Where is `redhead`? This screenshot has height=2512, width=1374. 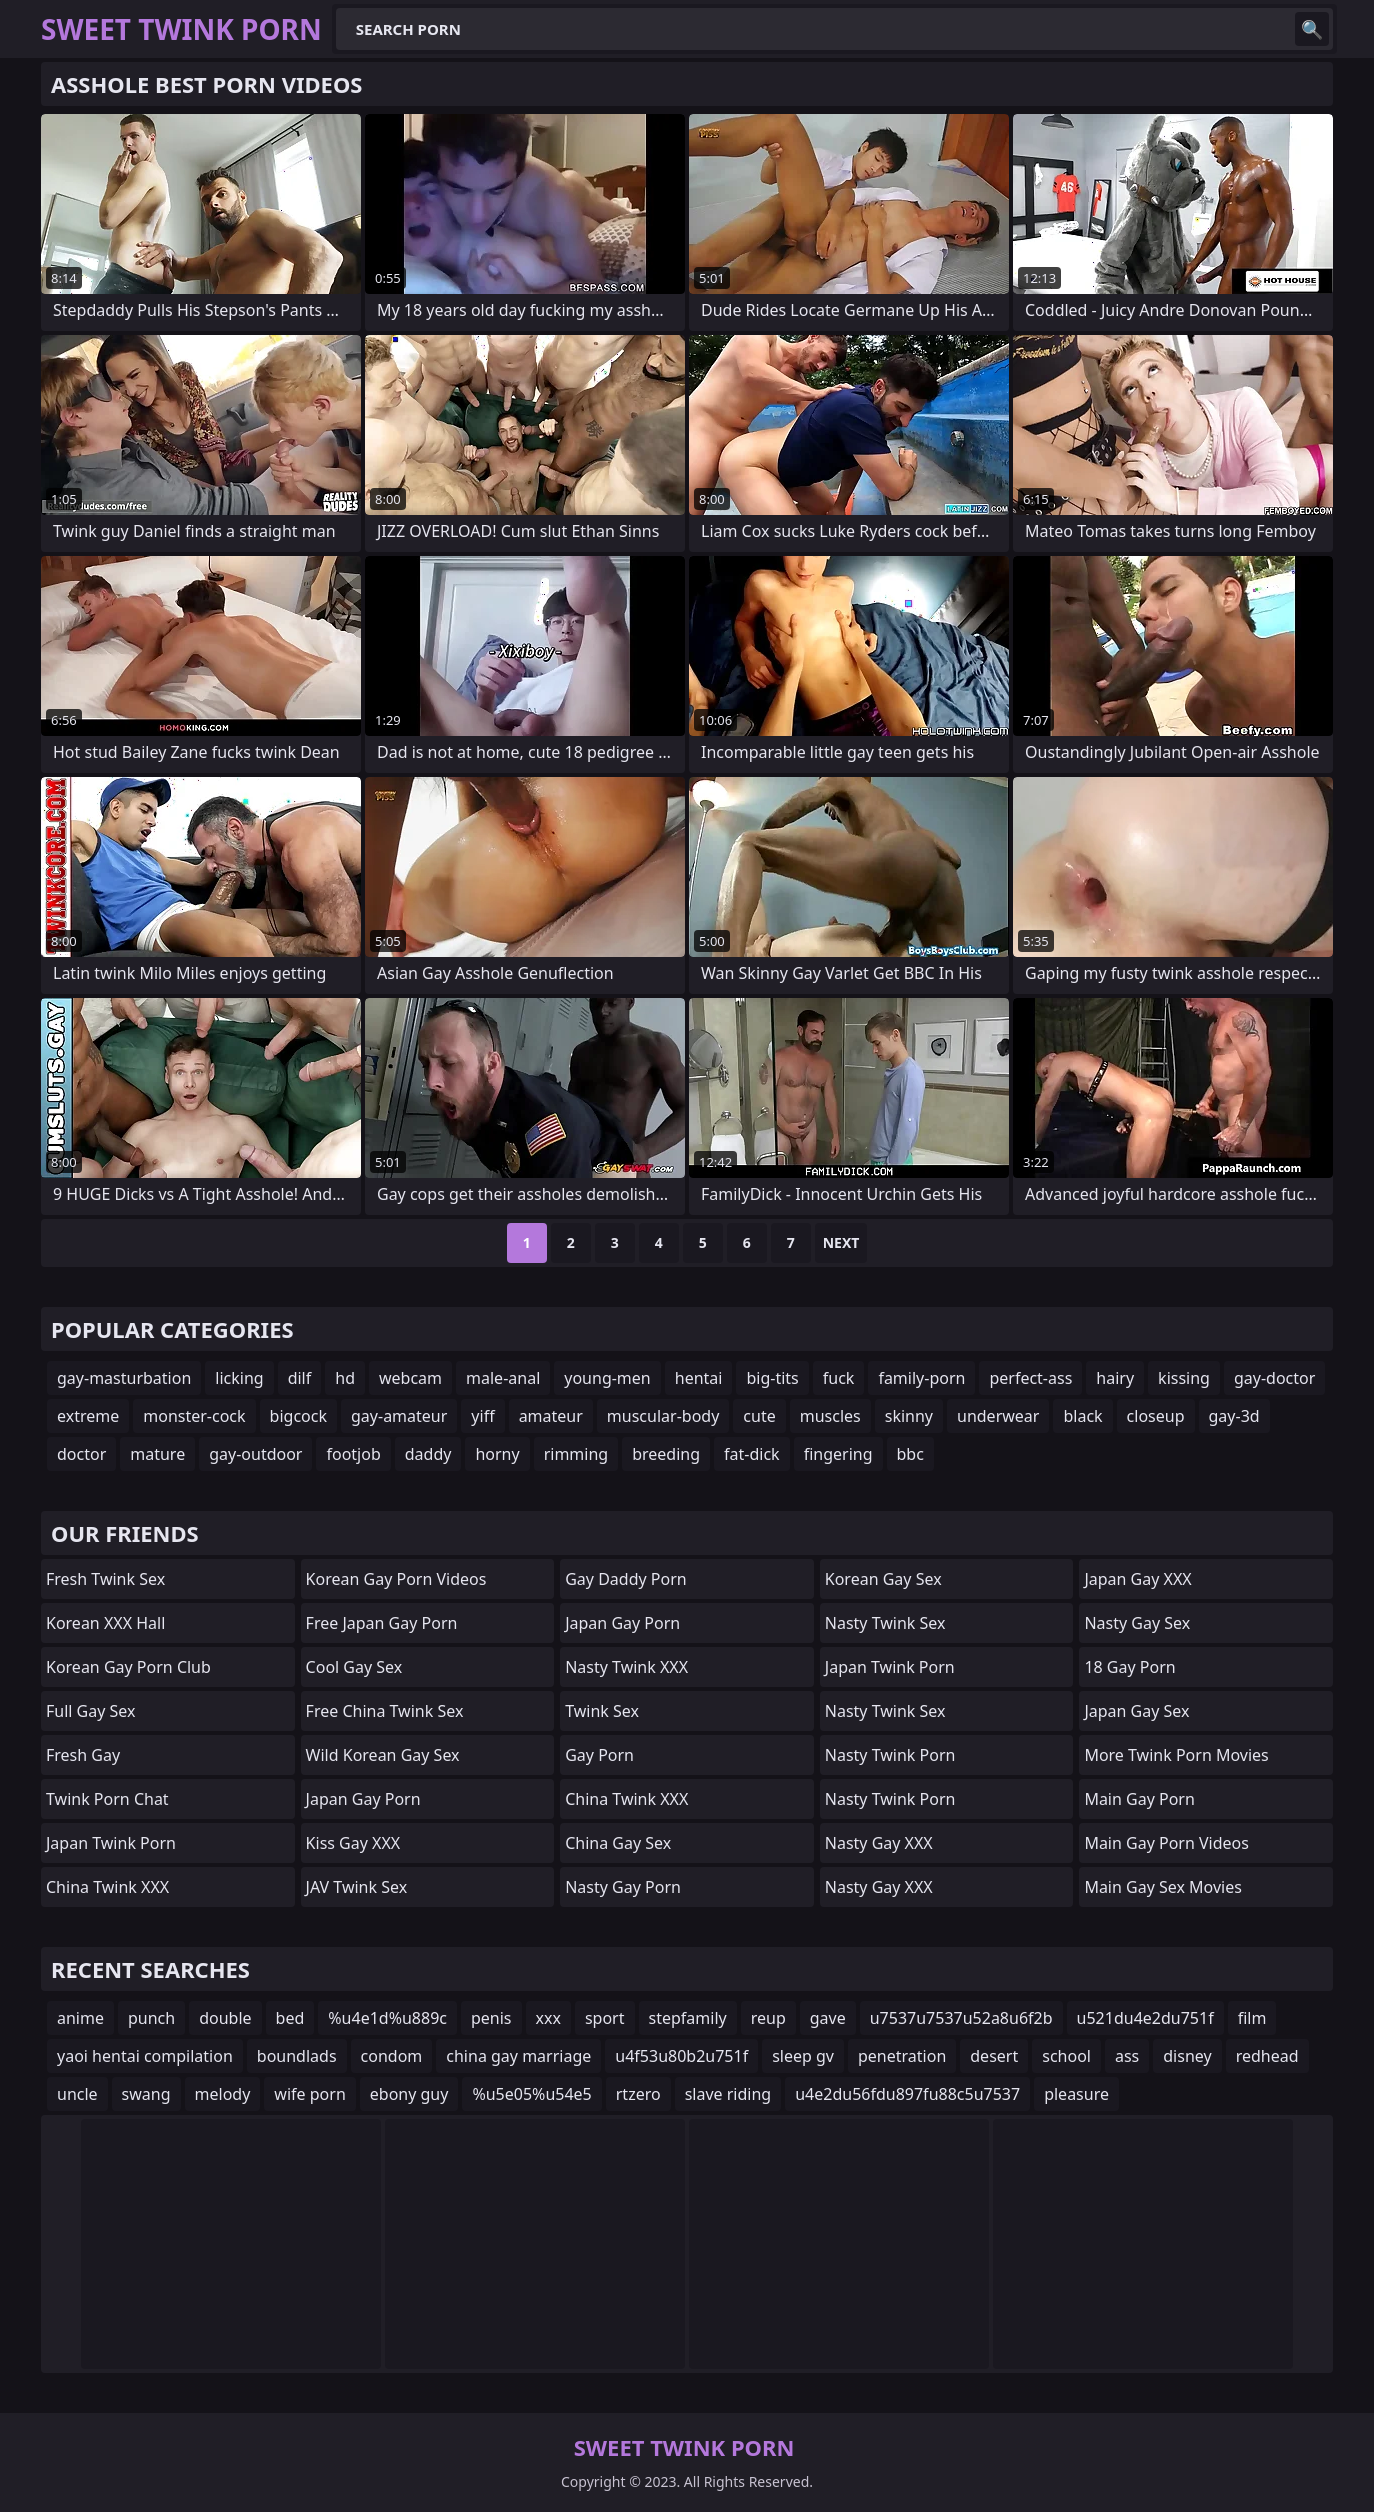
redhead is located at coordinates (1267, 2056).